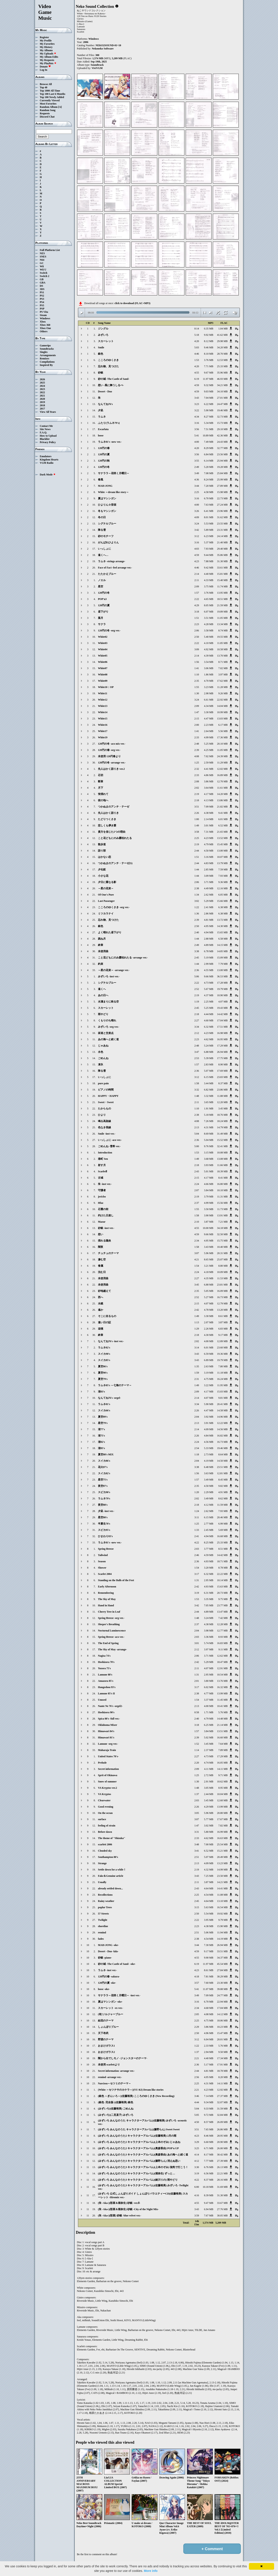 This screenshot has width=278, height=2576. I want to click on 18.76 MB, so click(222, 1114).